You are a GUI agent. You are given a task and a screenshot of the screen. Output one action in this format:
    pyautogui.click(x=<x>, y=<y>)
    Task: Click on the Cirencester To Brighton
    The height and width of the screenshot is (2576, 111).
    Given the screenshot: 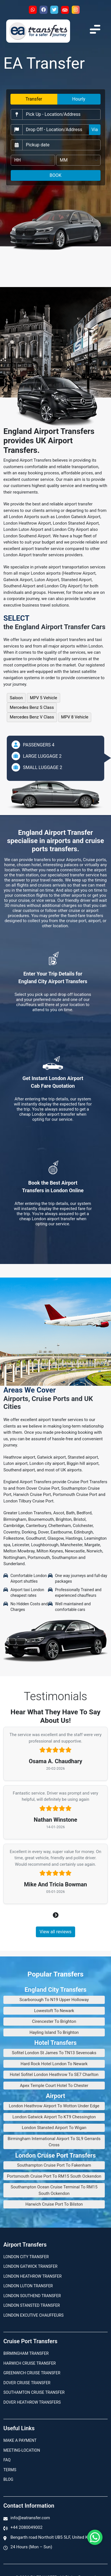 What is the action you would take?
    pyautogui.click(x=54, y=2021)
    